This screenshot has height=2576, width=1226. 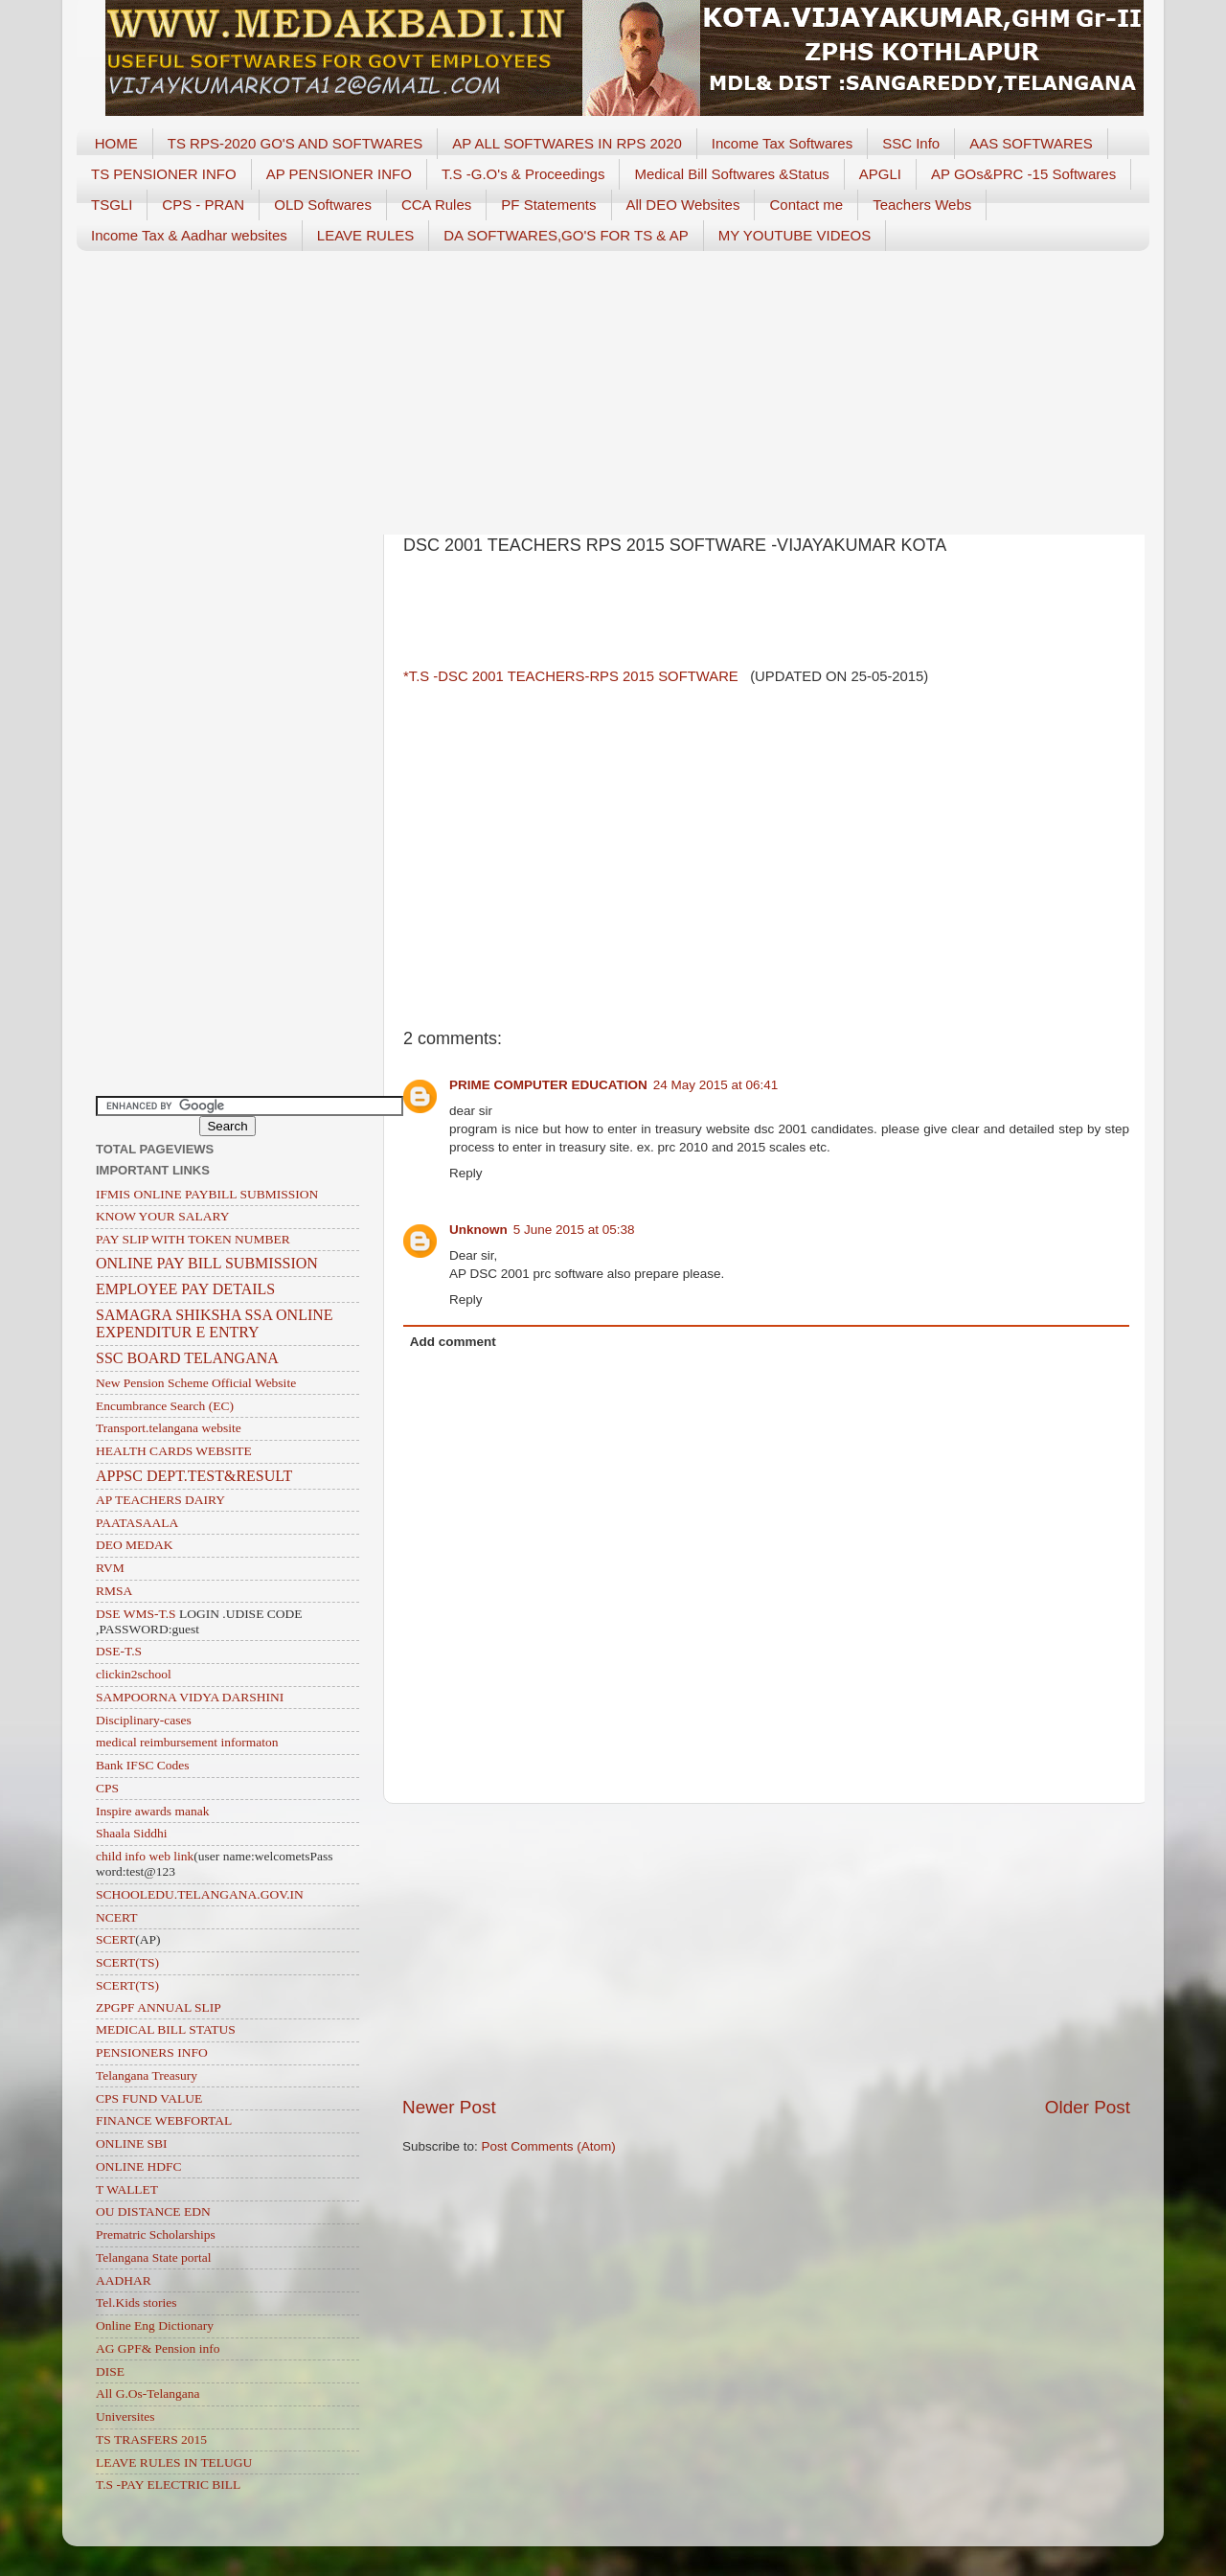 I want to click on T.S -G.O's & Proceedings, so click(x=523, y=174).